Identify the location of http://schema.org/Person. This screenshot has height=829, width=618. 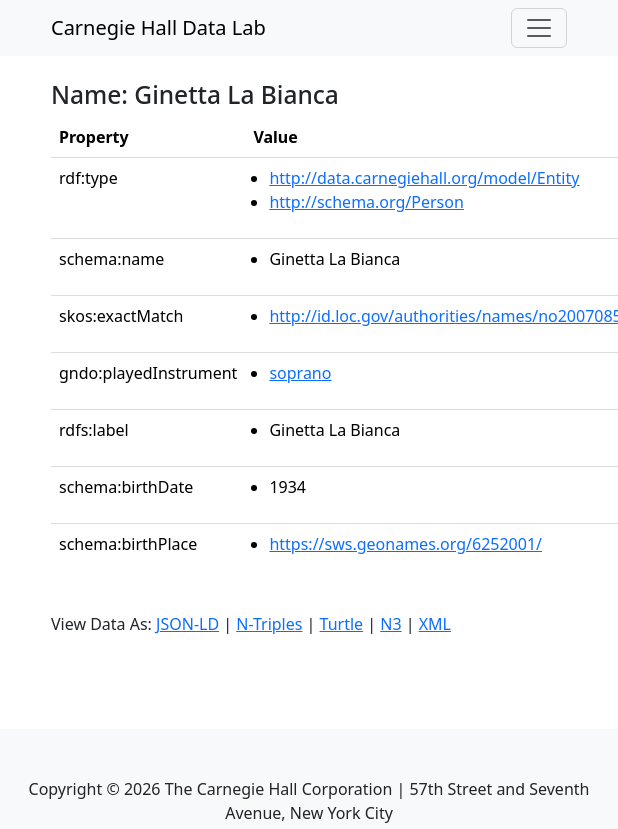
(366, 202).